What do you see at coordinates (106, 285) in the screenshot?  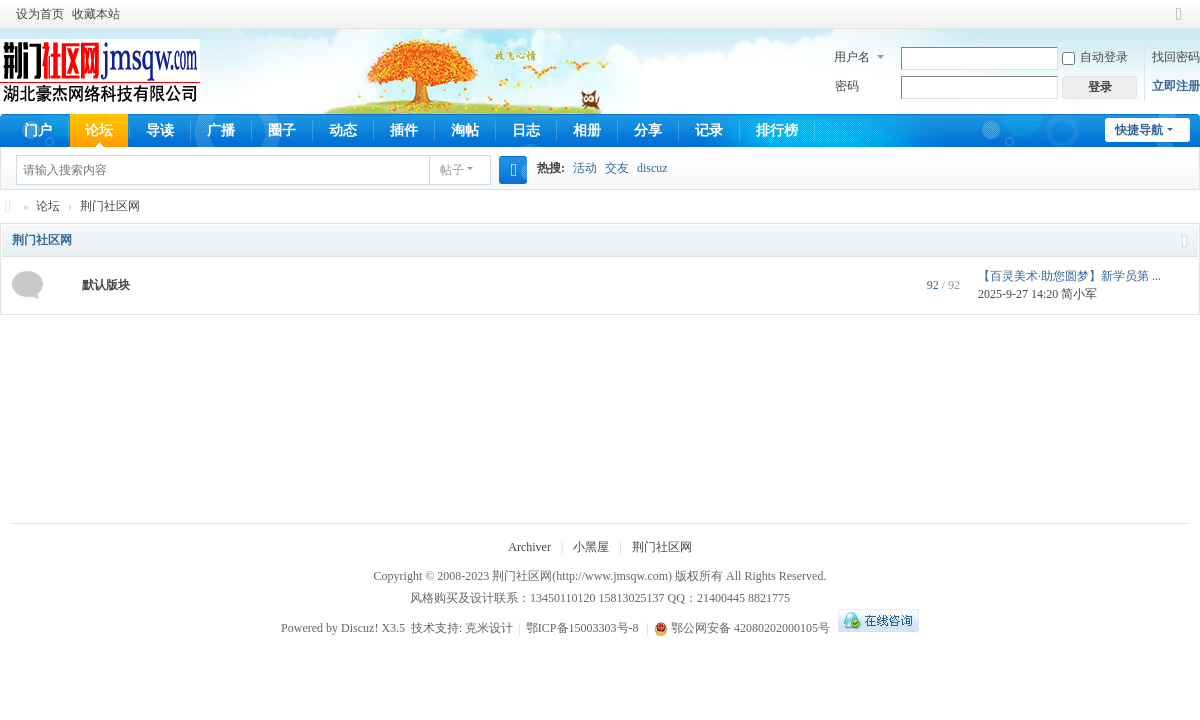 I see `默认版块` at bounding box center [106, 285].